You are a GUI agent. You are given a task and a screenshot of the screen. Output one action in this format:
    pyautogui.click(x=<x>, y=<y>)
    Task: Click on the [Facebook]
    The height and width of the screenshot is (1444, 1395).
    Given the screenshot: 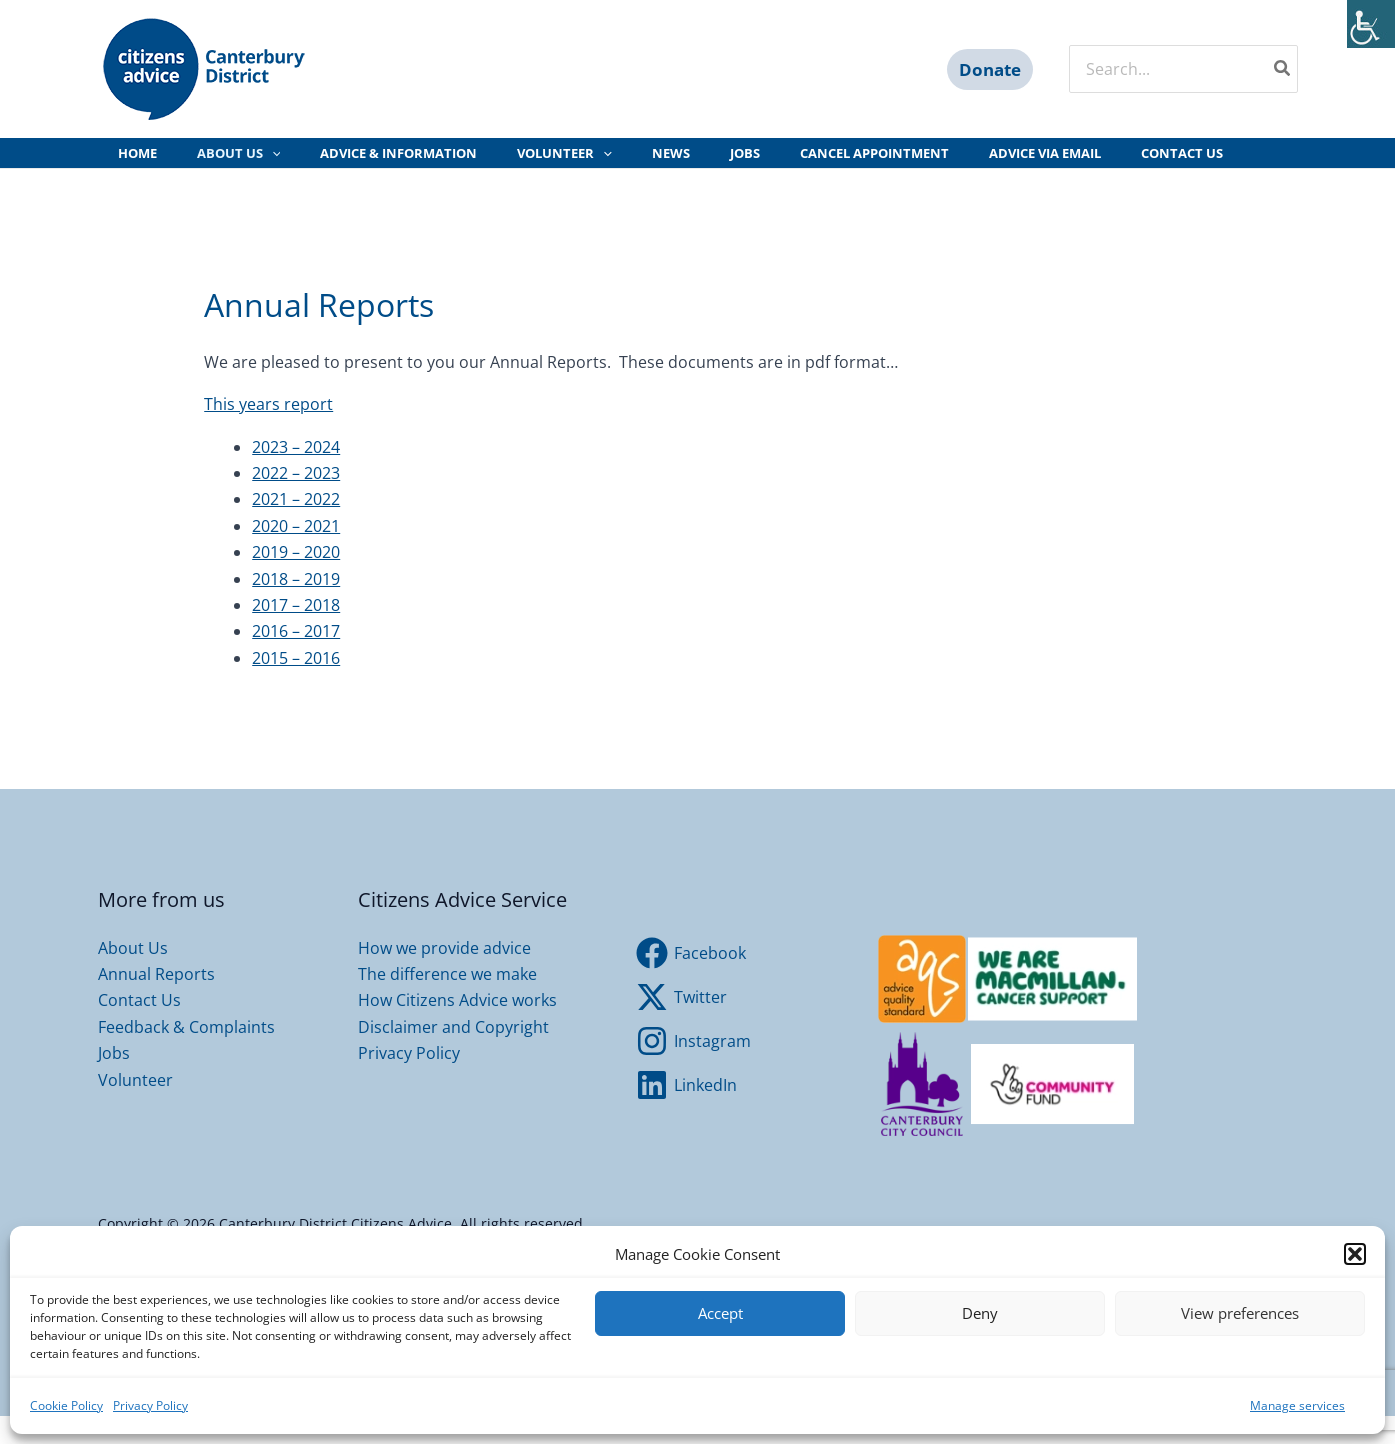 What is the action you would take?
    pyautogui.click(x=691, y=981)
    